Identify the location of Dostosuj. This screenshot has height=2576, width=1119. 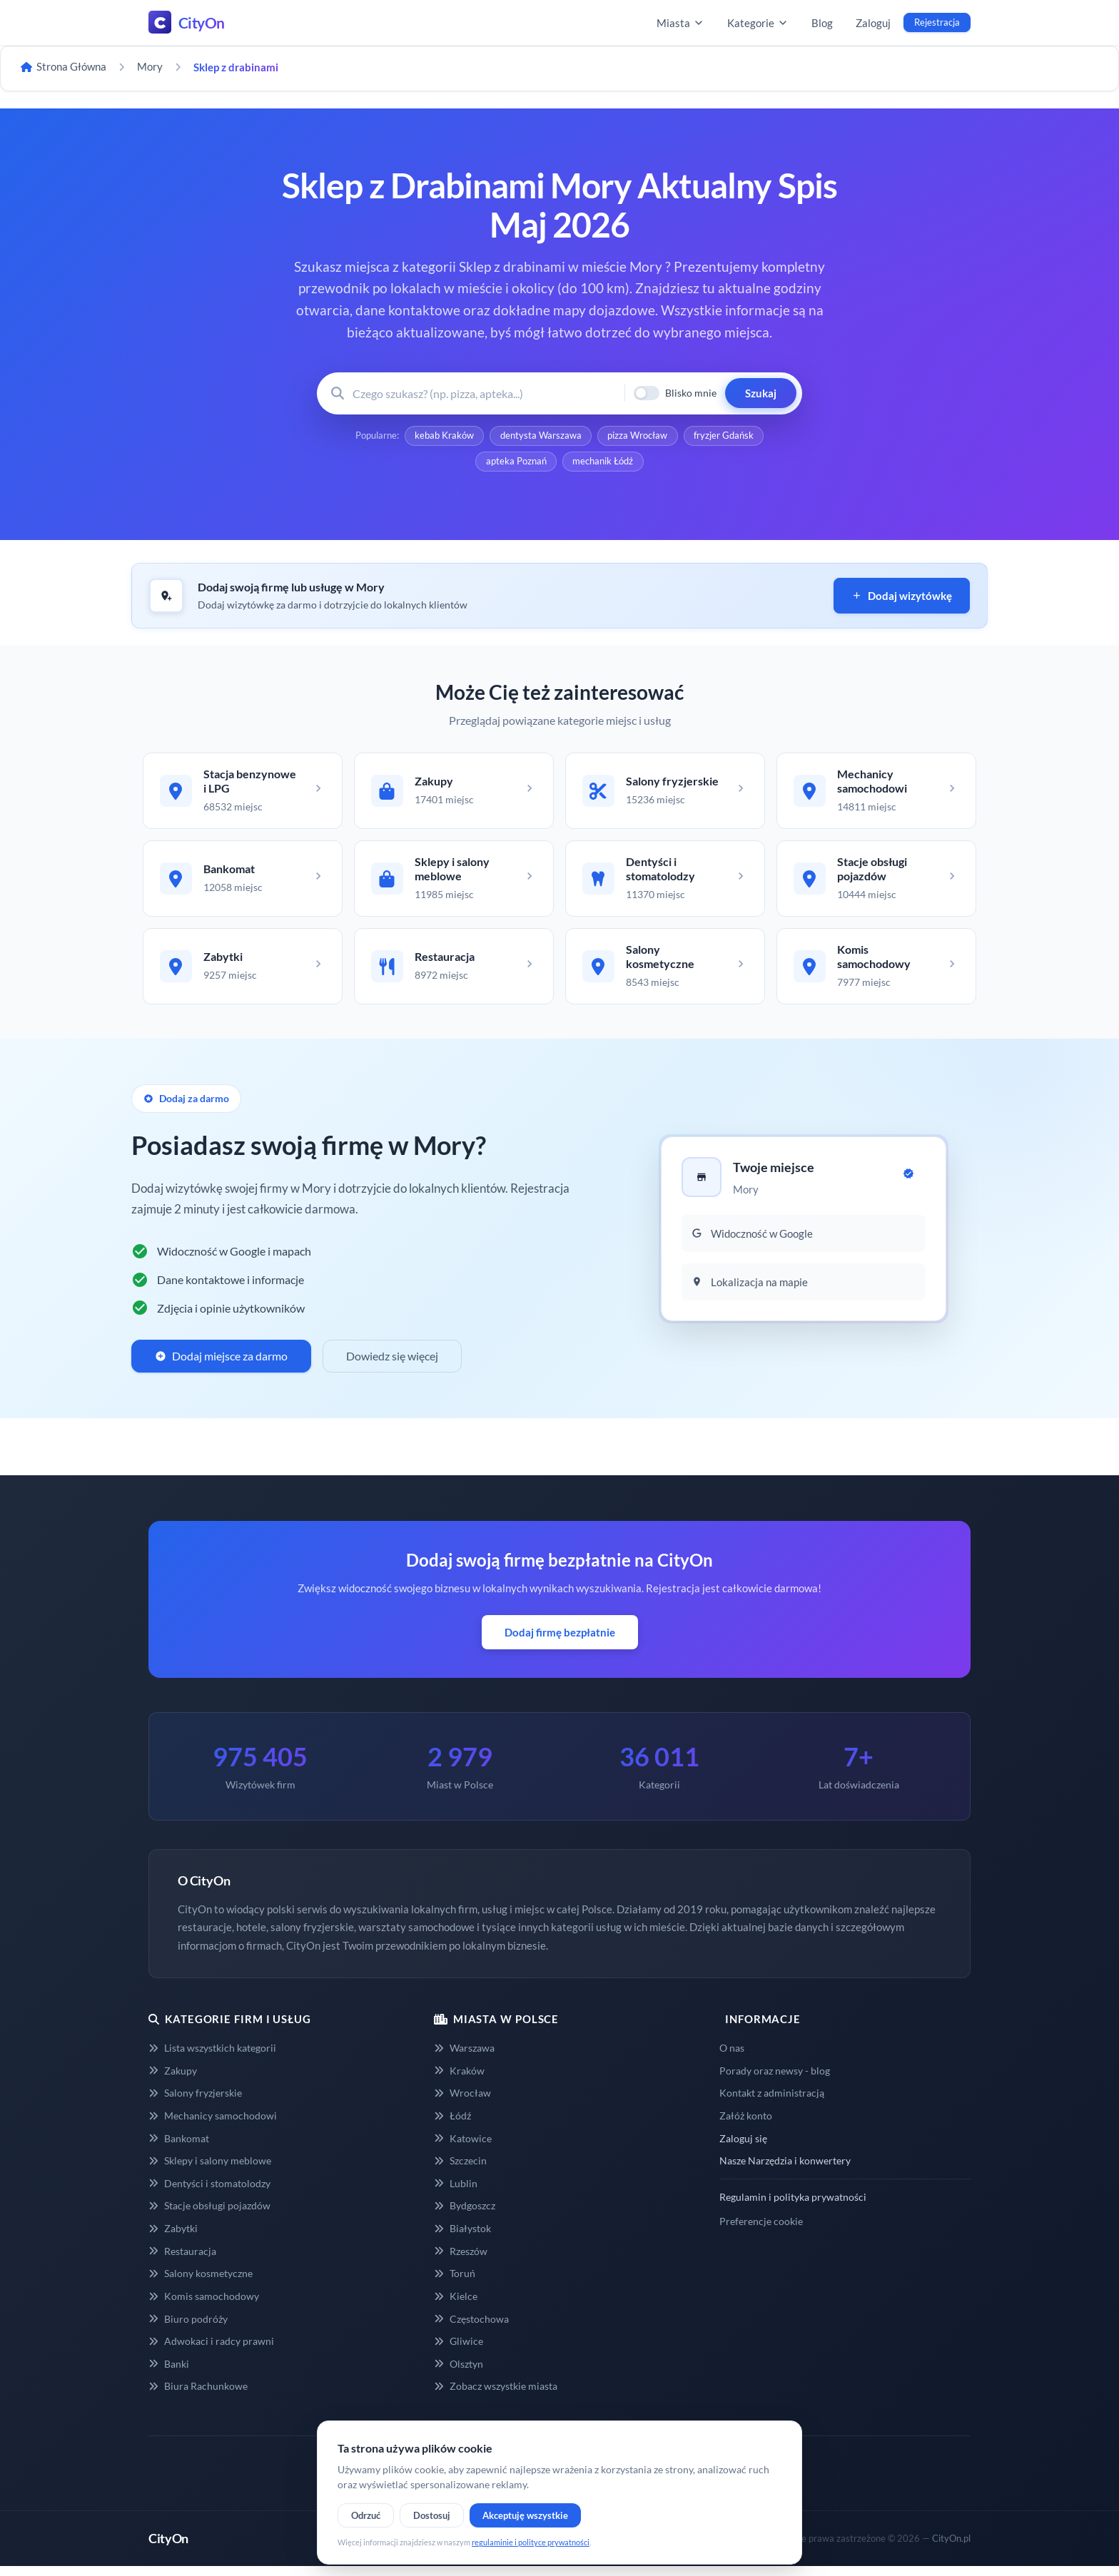
(431, 2515).